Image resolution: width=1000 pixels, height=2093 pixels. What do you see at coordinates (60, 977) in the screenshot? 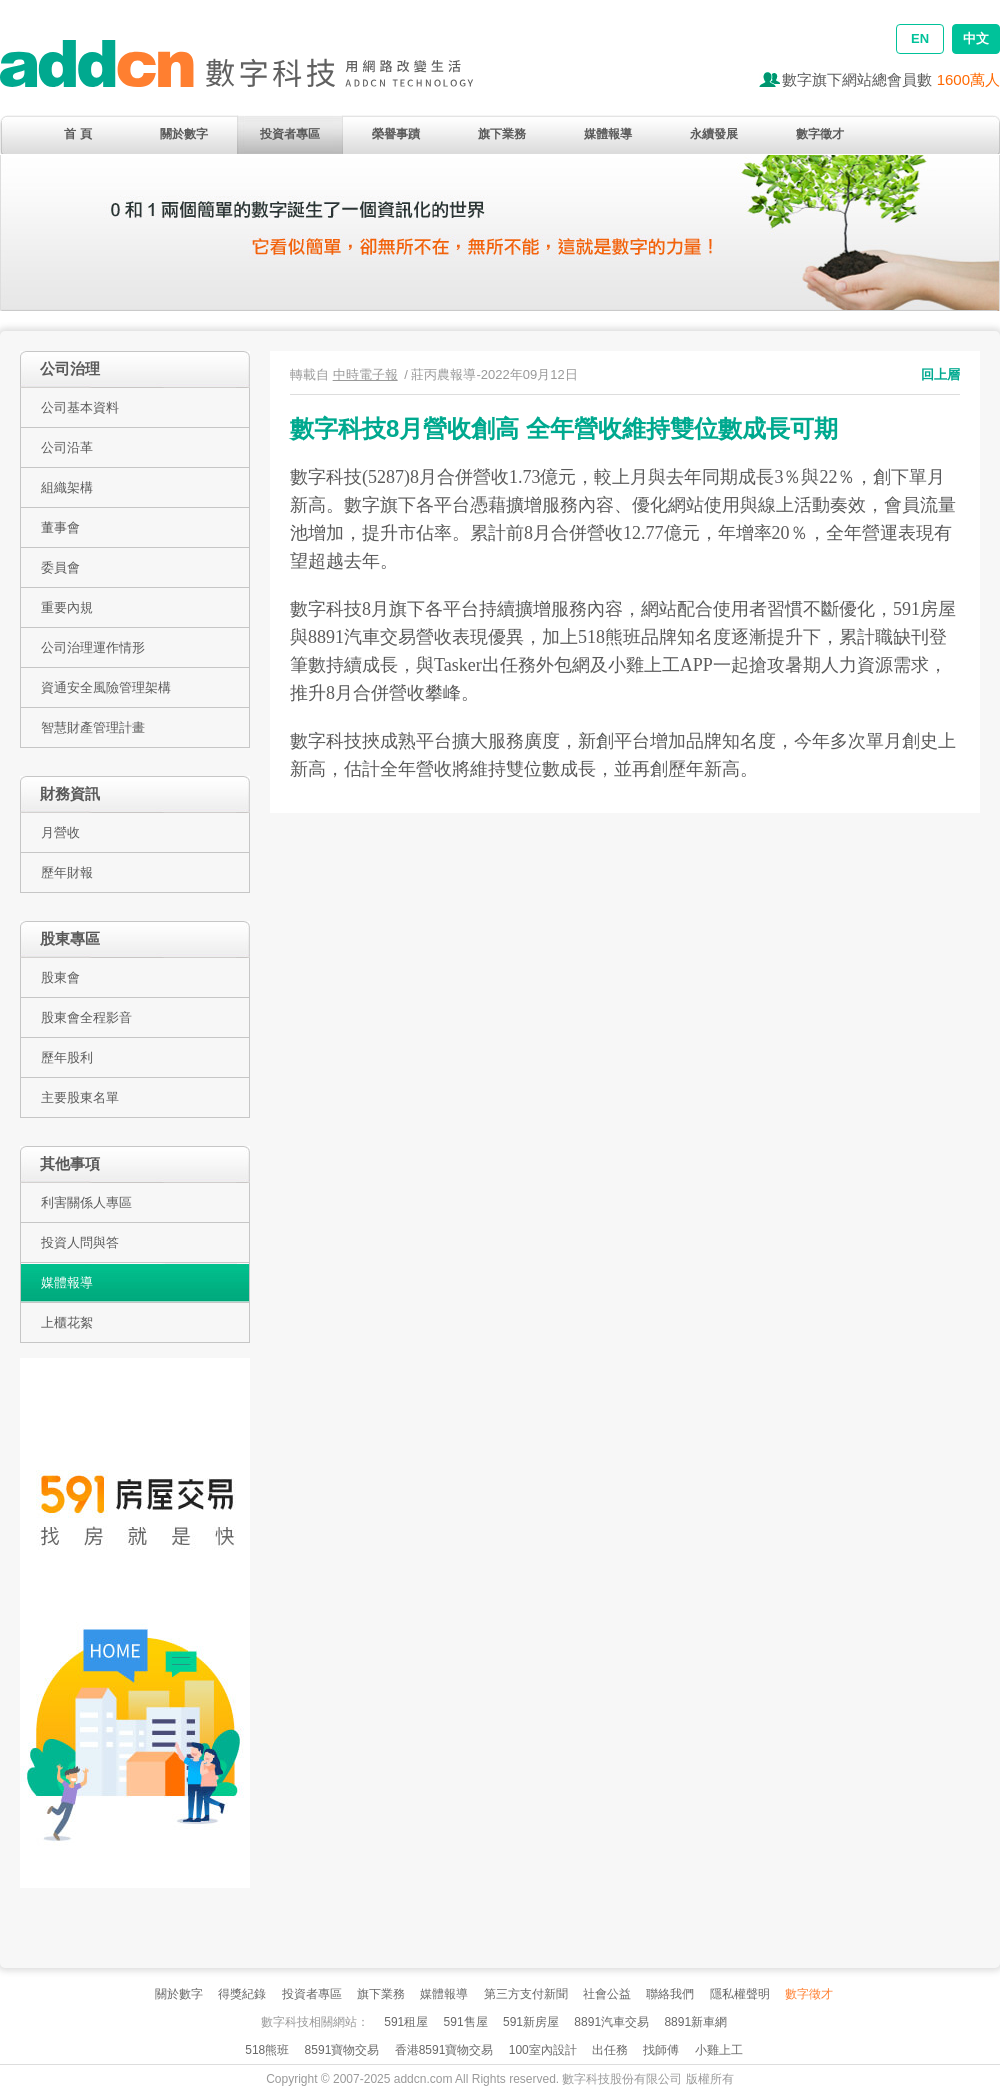
I see `股東會` at bounding box center [60, 977].